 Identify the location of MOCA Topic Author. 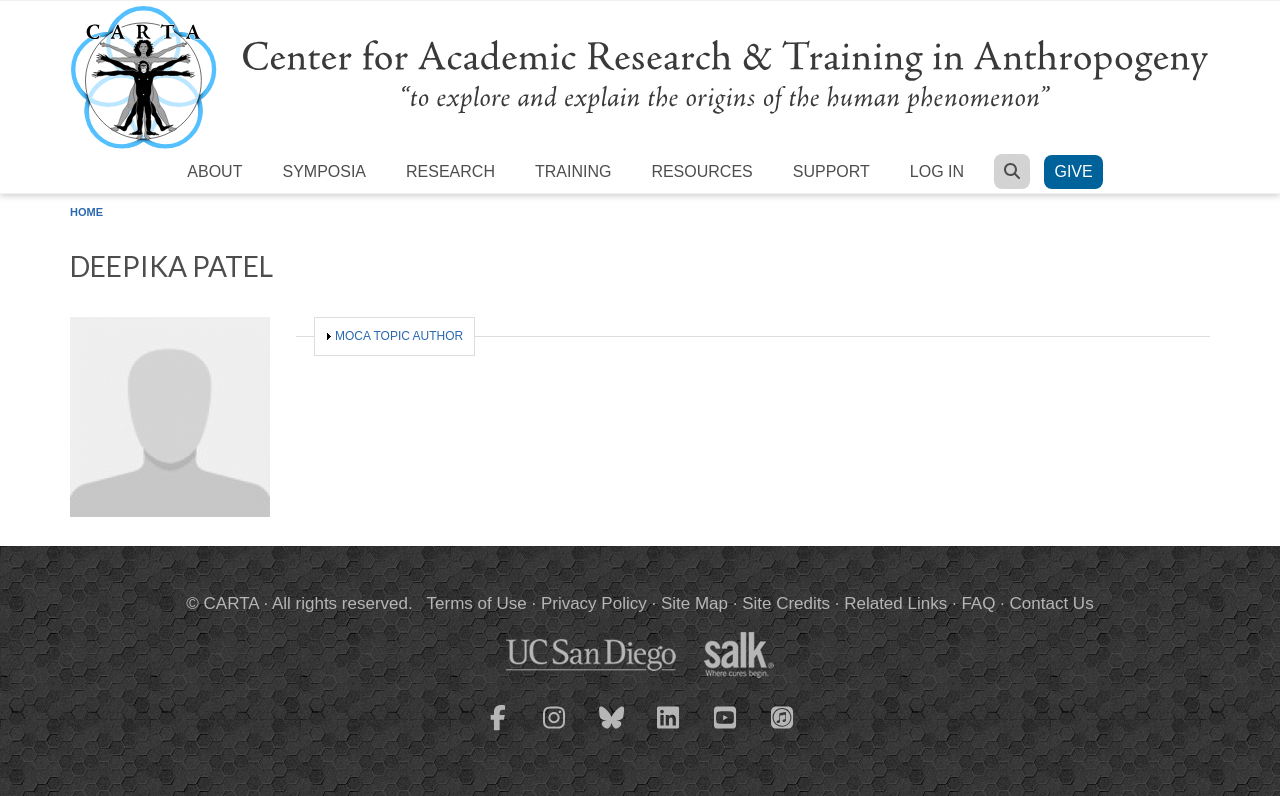
(399, 336).